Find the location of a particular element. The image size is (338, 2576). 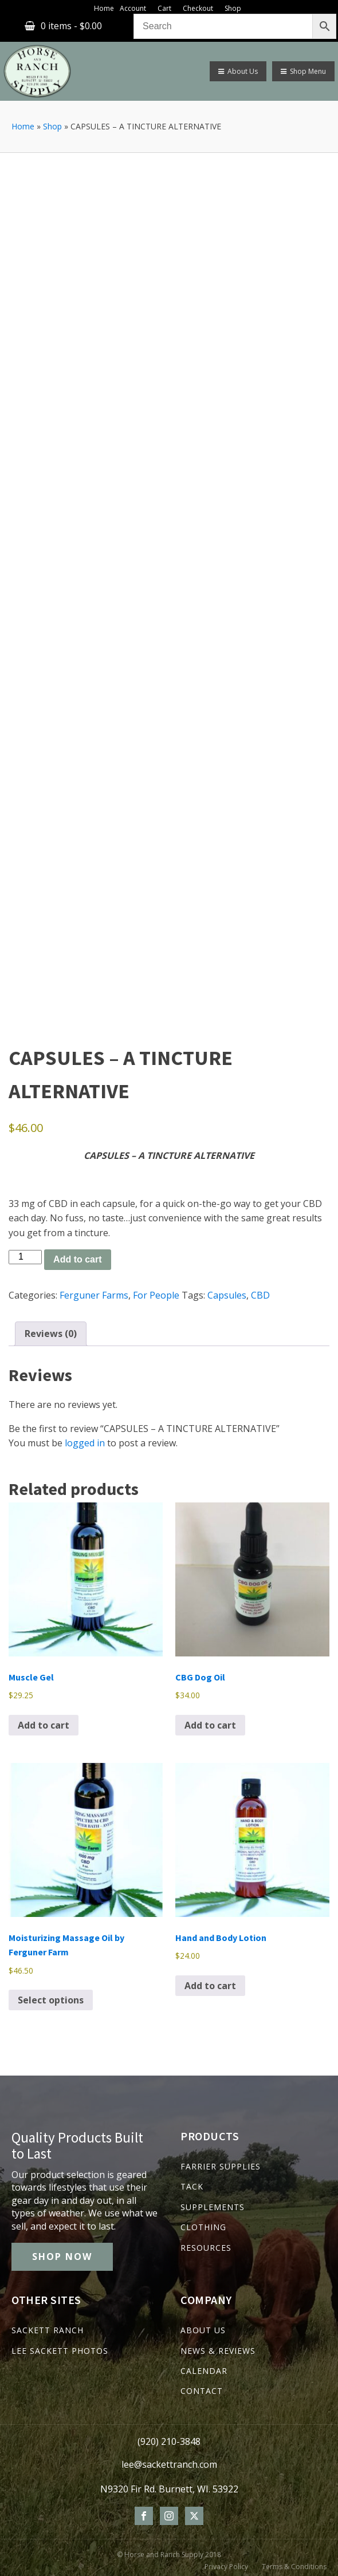

Select options [Select options for “Moisturizing Massage Oil by Ferguner Farm”] is located at coordinates (51, 2000).